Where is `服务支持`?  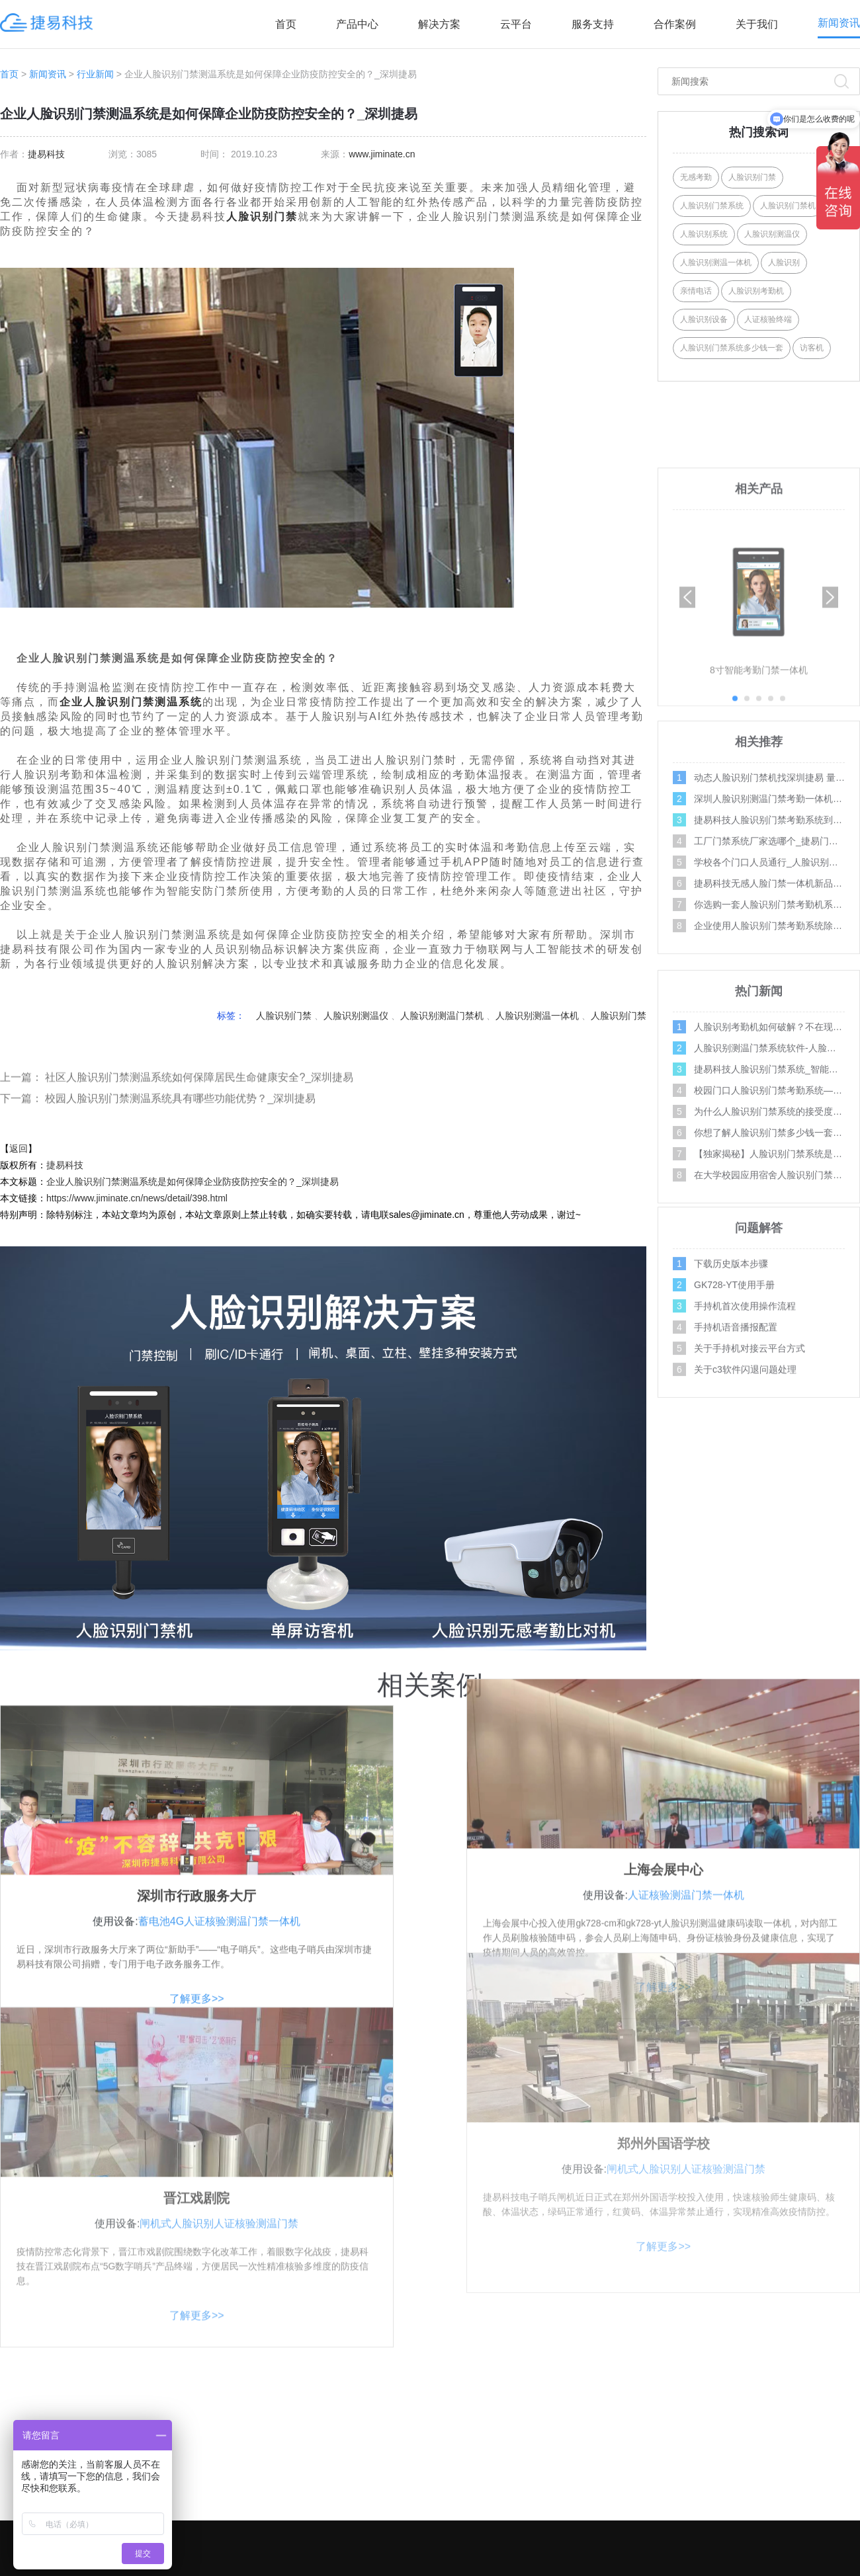
服务支持 is located at coordinates (593, 24).